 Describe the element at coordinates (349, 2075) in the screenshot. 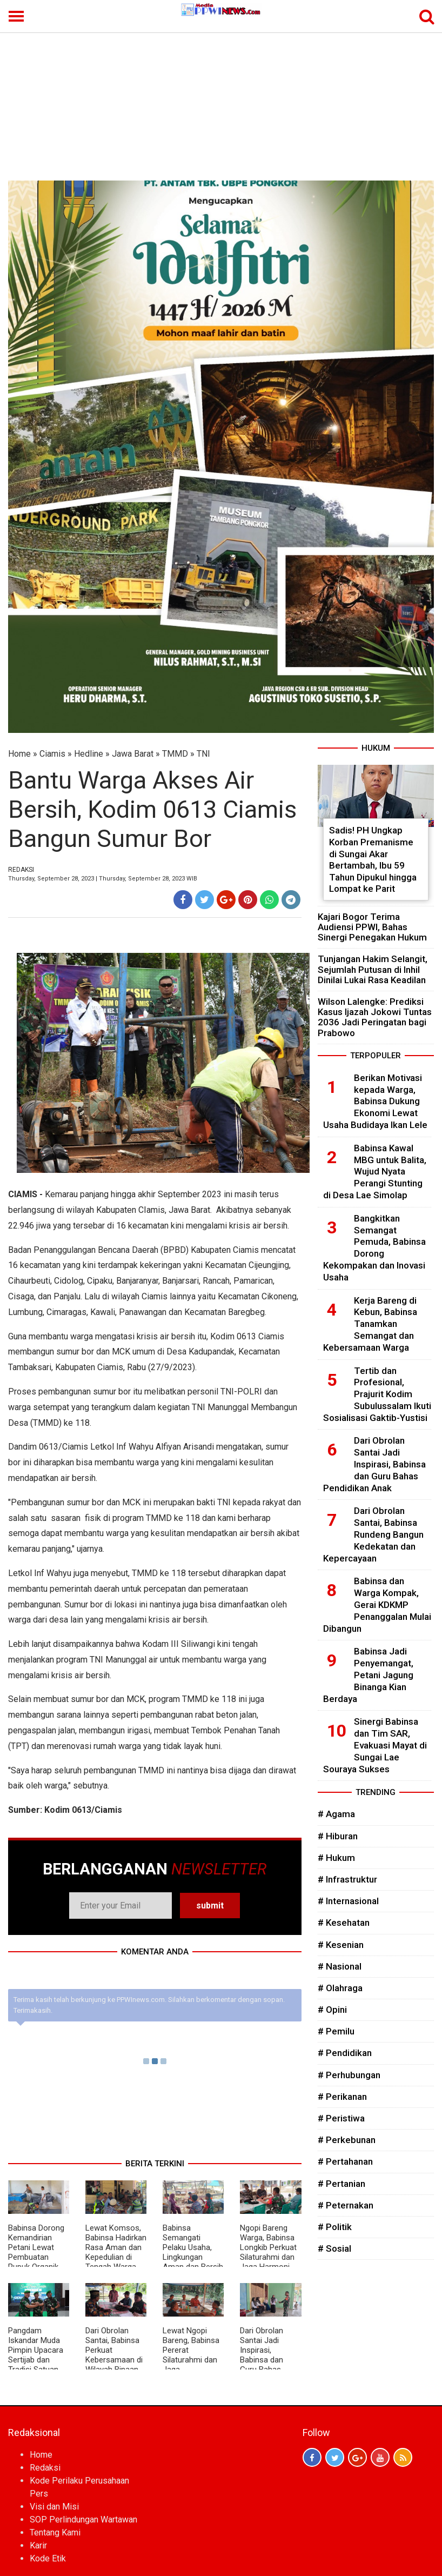

I see `# Perhubungan` at that location.